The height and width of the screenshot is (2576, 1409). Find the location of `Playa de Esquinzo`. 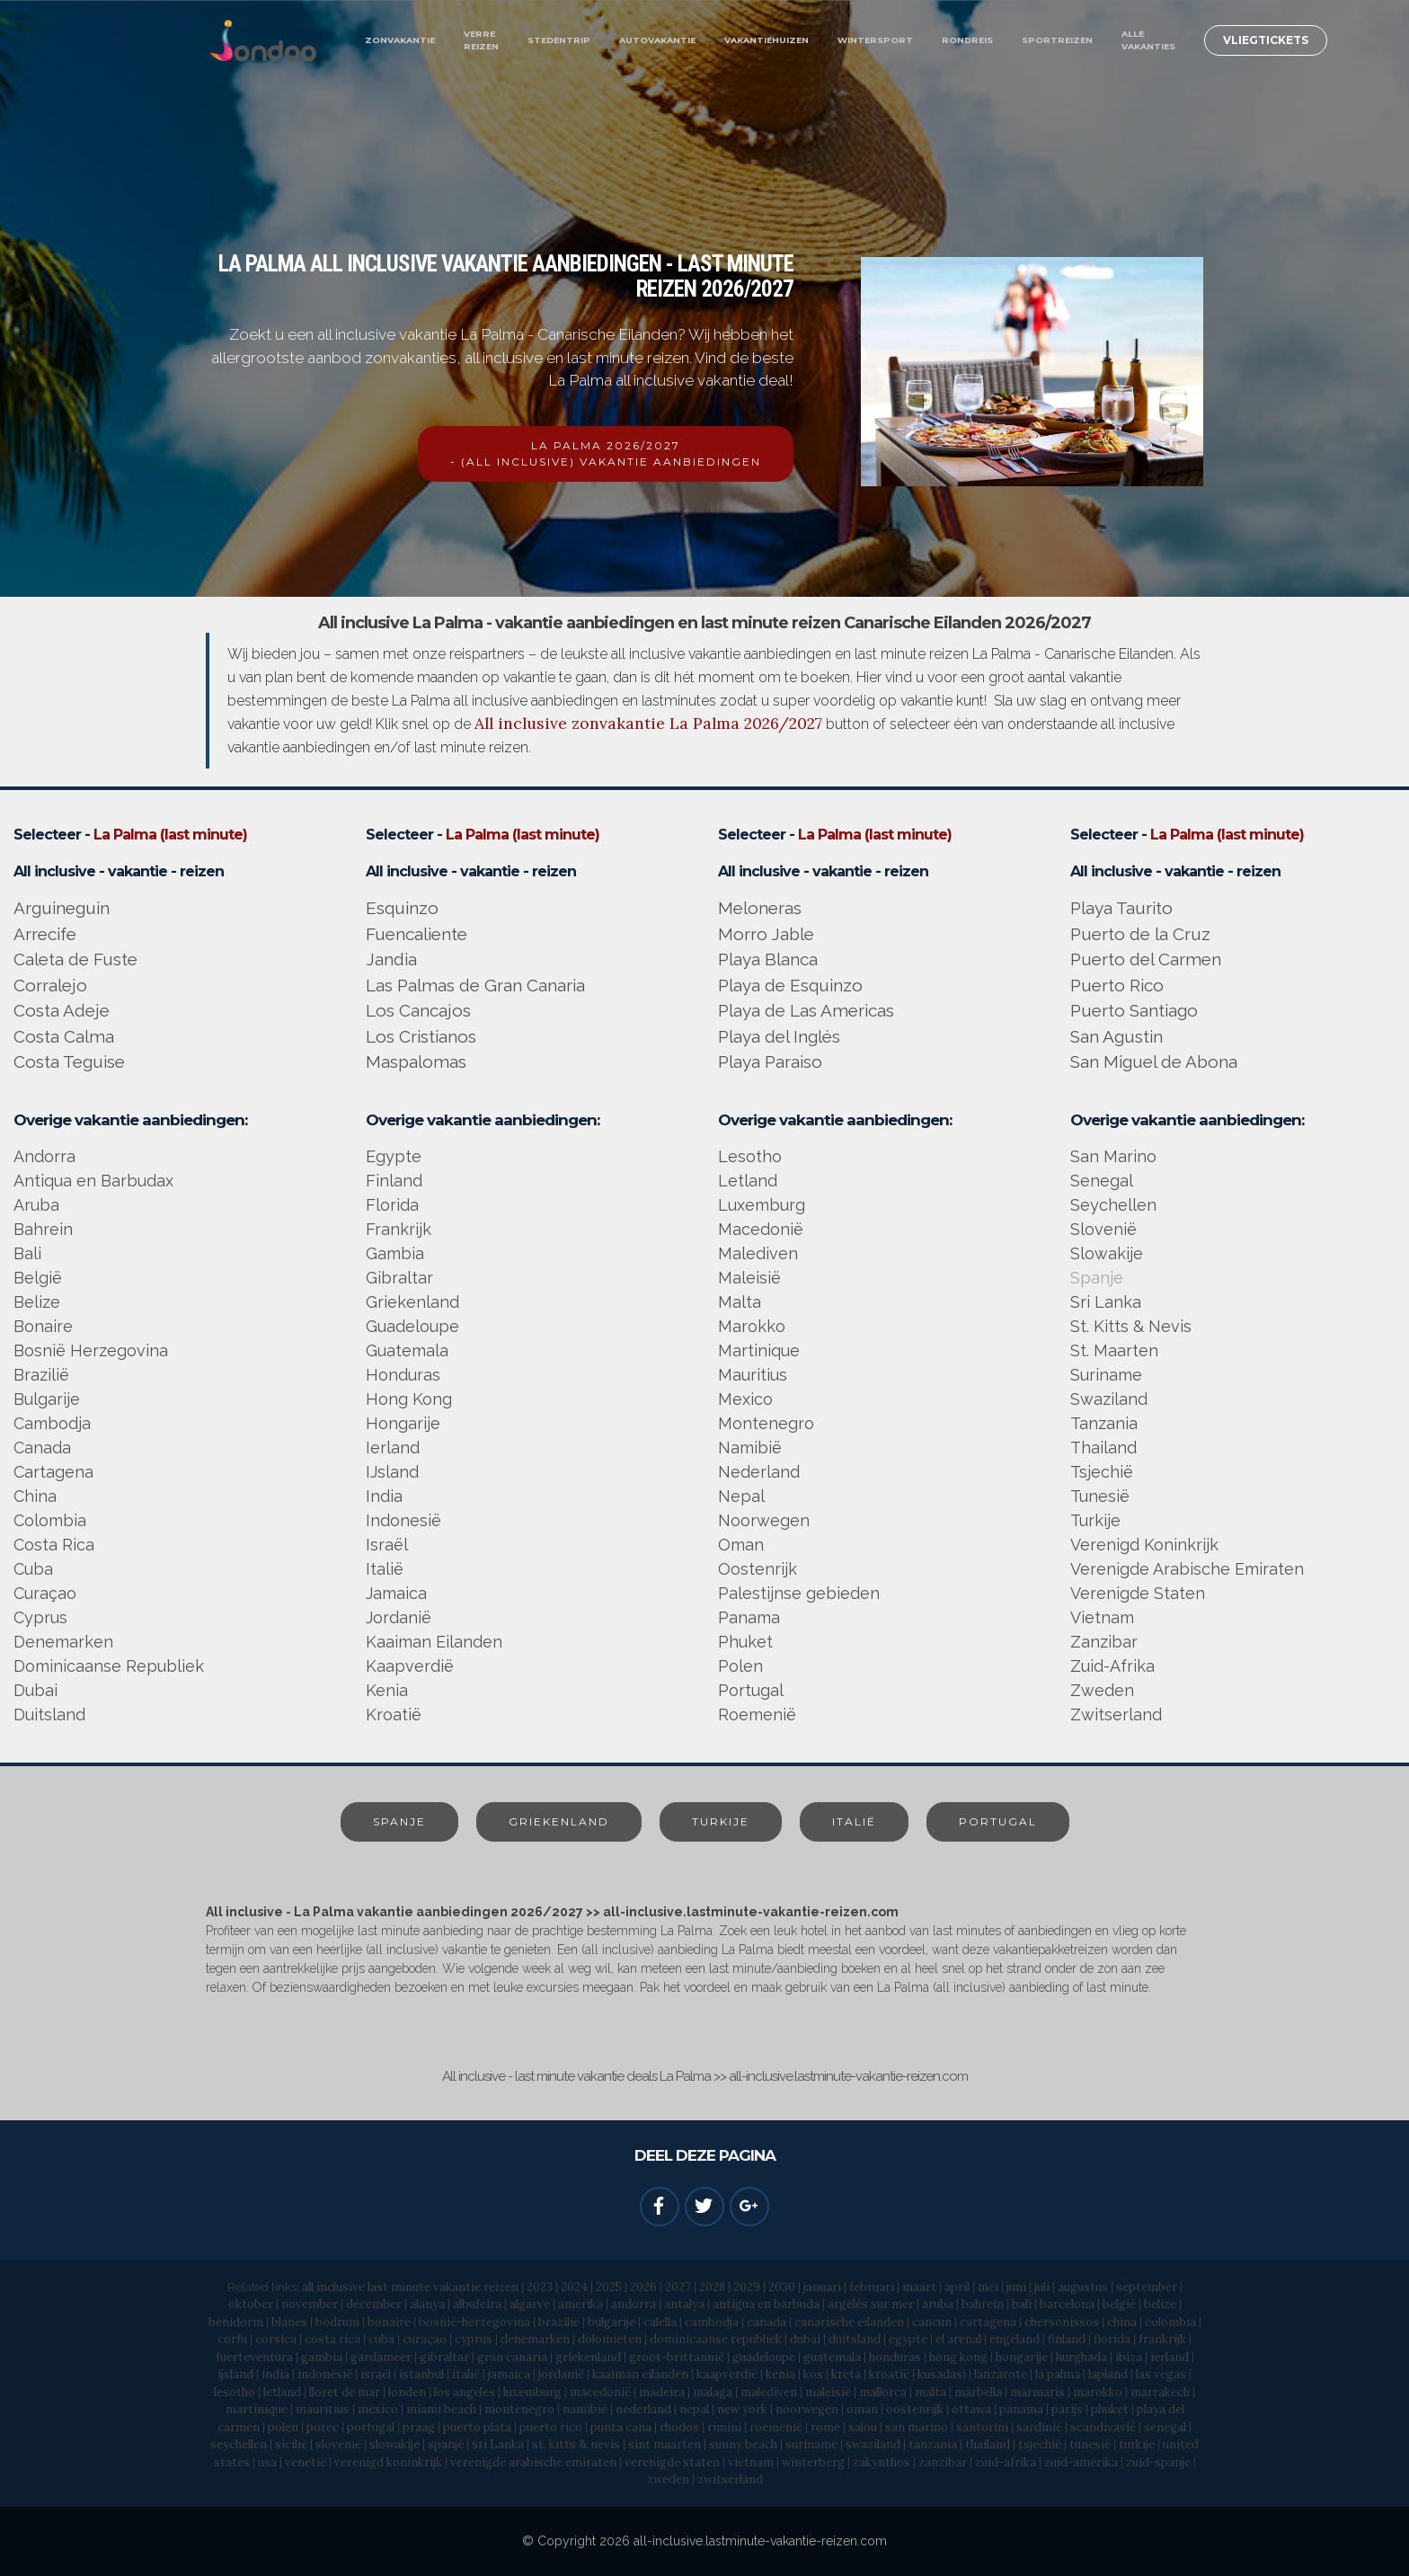

Playa de Esquinzo is located at coordinates (790, 985).